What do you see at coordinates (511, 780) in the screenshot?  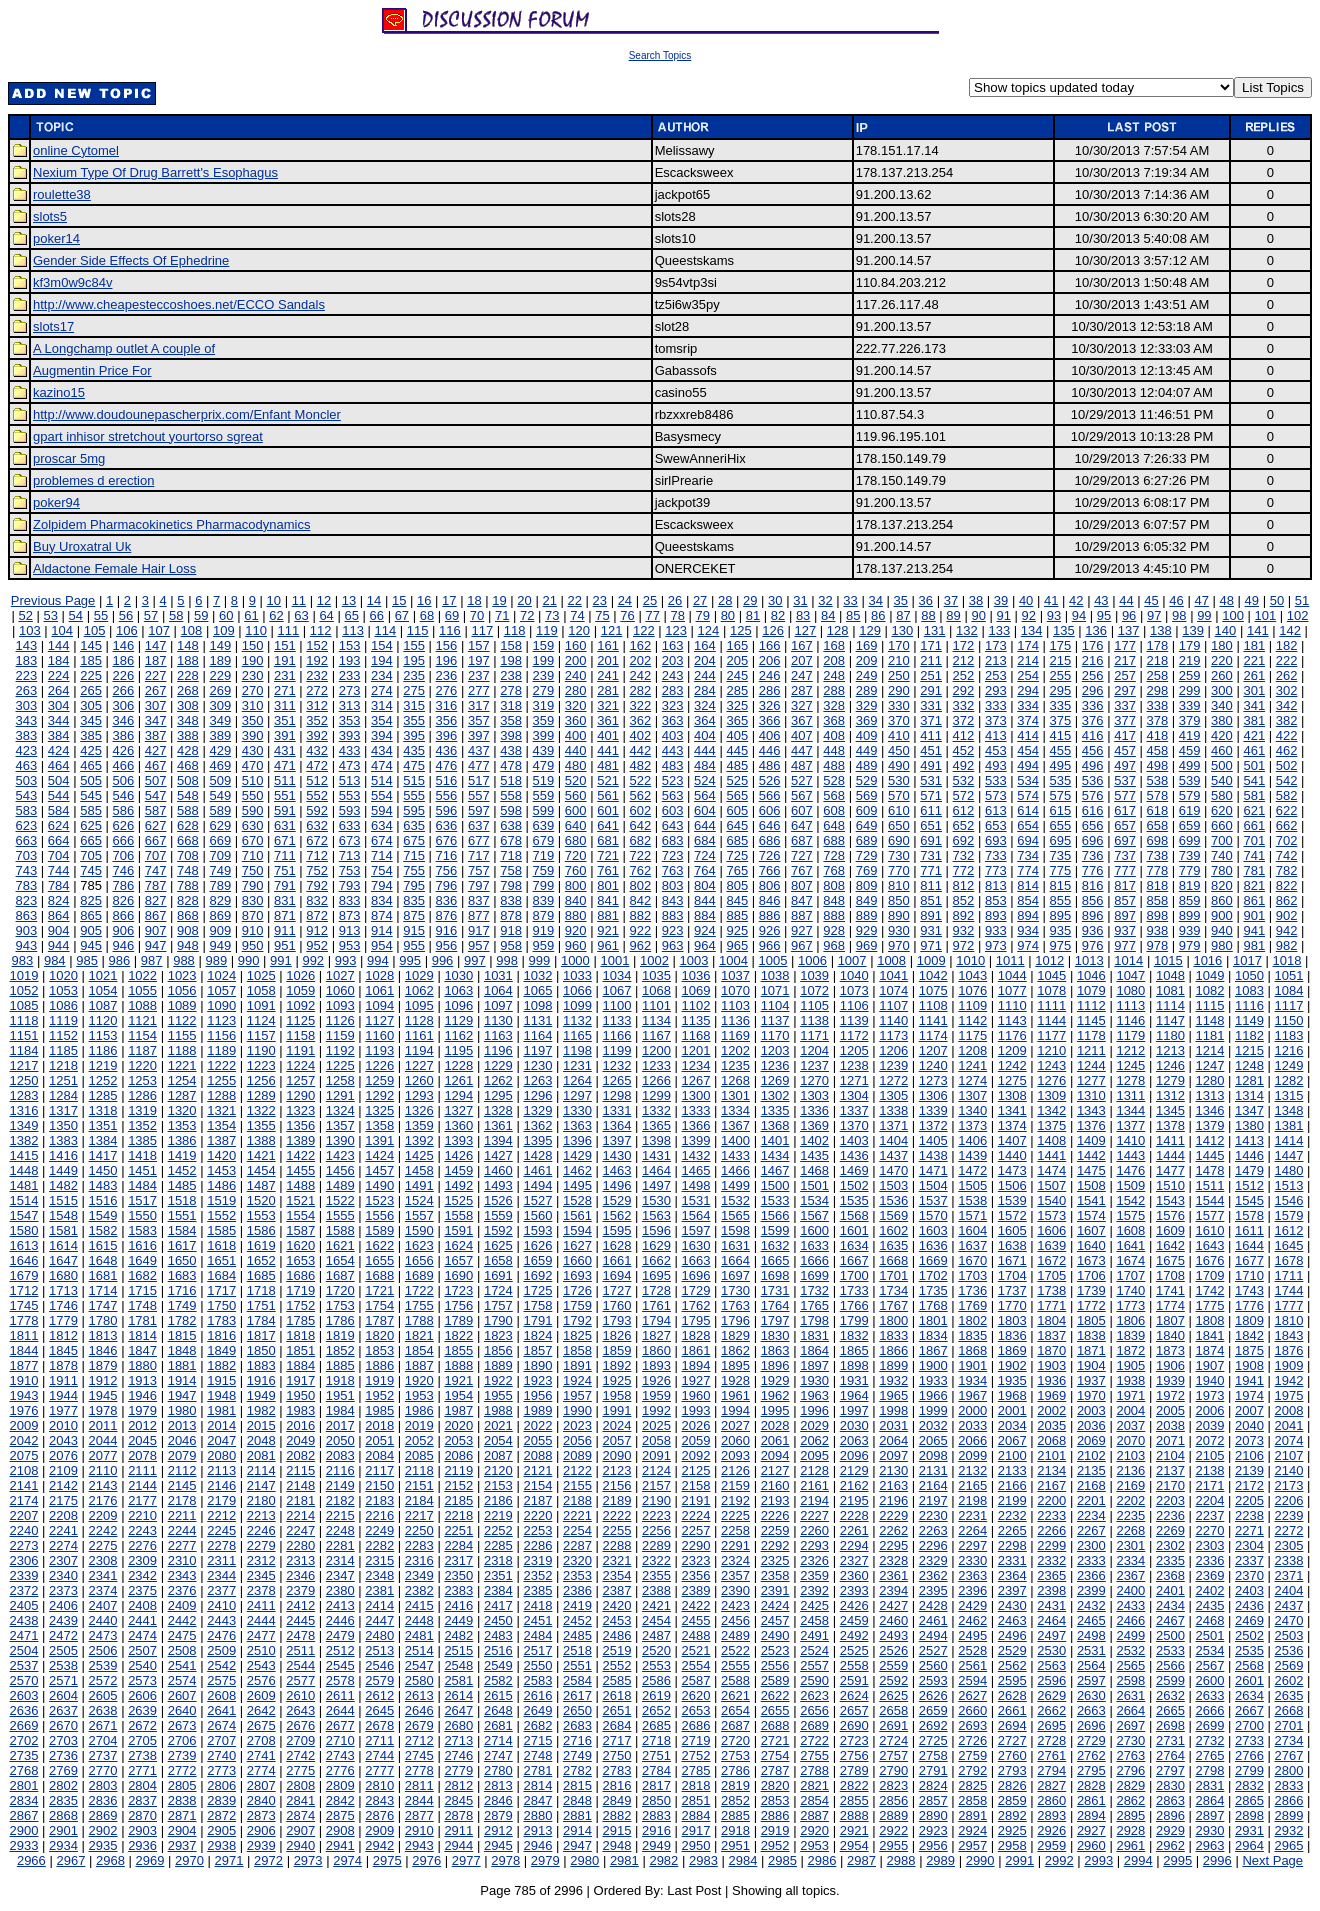 I see `518` at bounding box center [511, 780].